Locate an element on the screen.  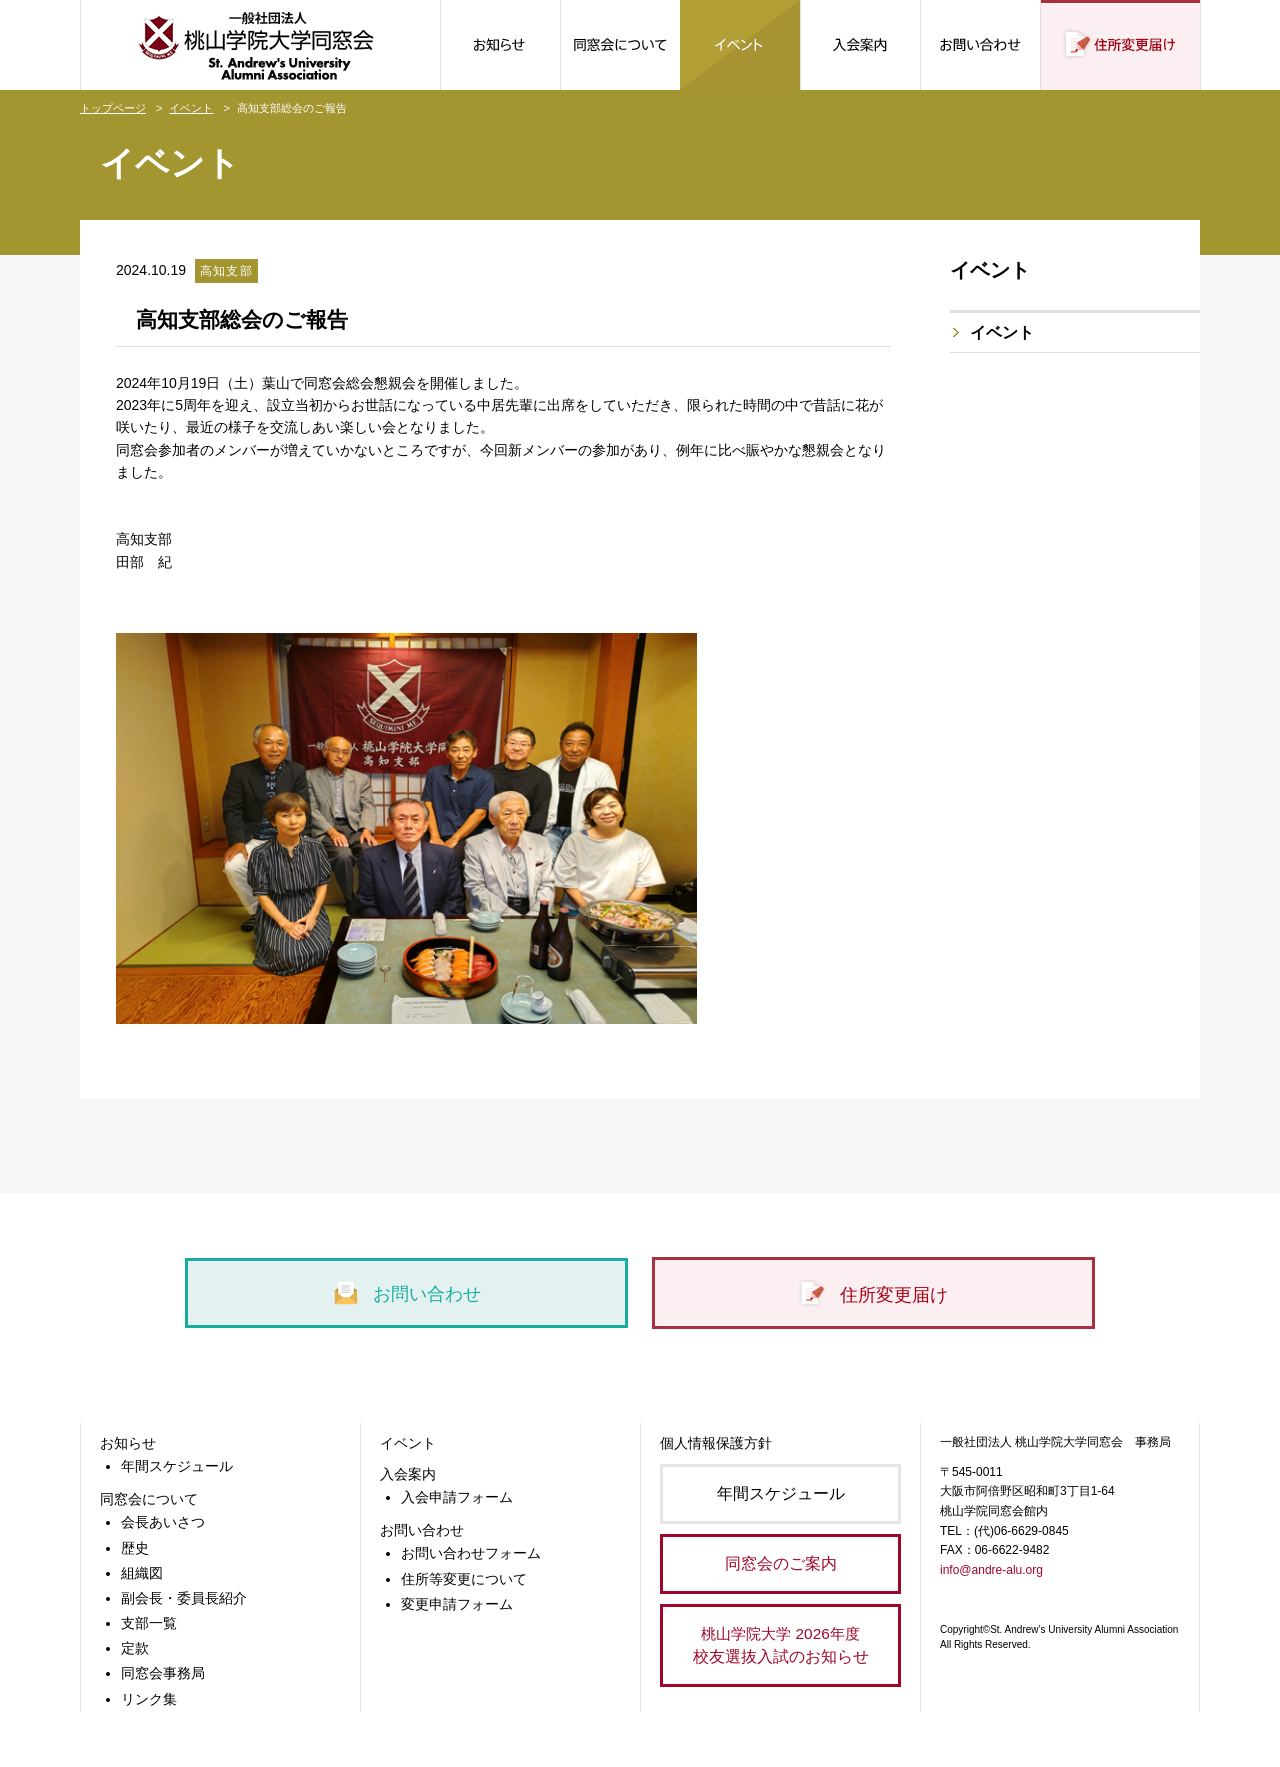
定款 is located at coordinates (135, 1648).